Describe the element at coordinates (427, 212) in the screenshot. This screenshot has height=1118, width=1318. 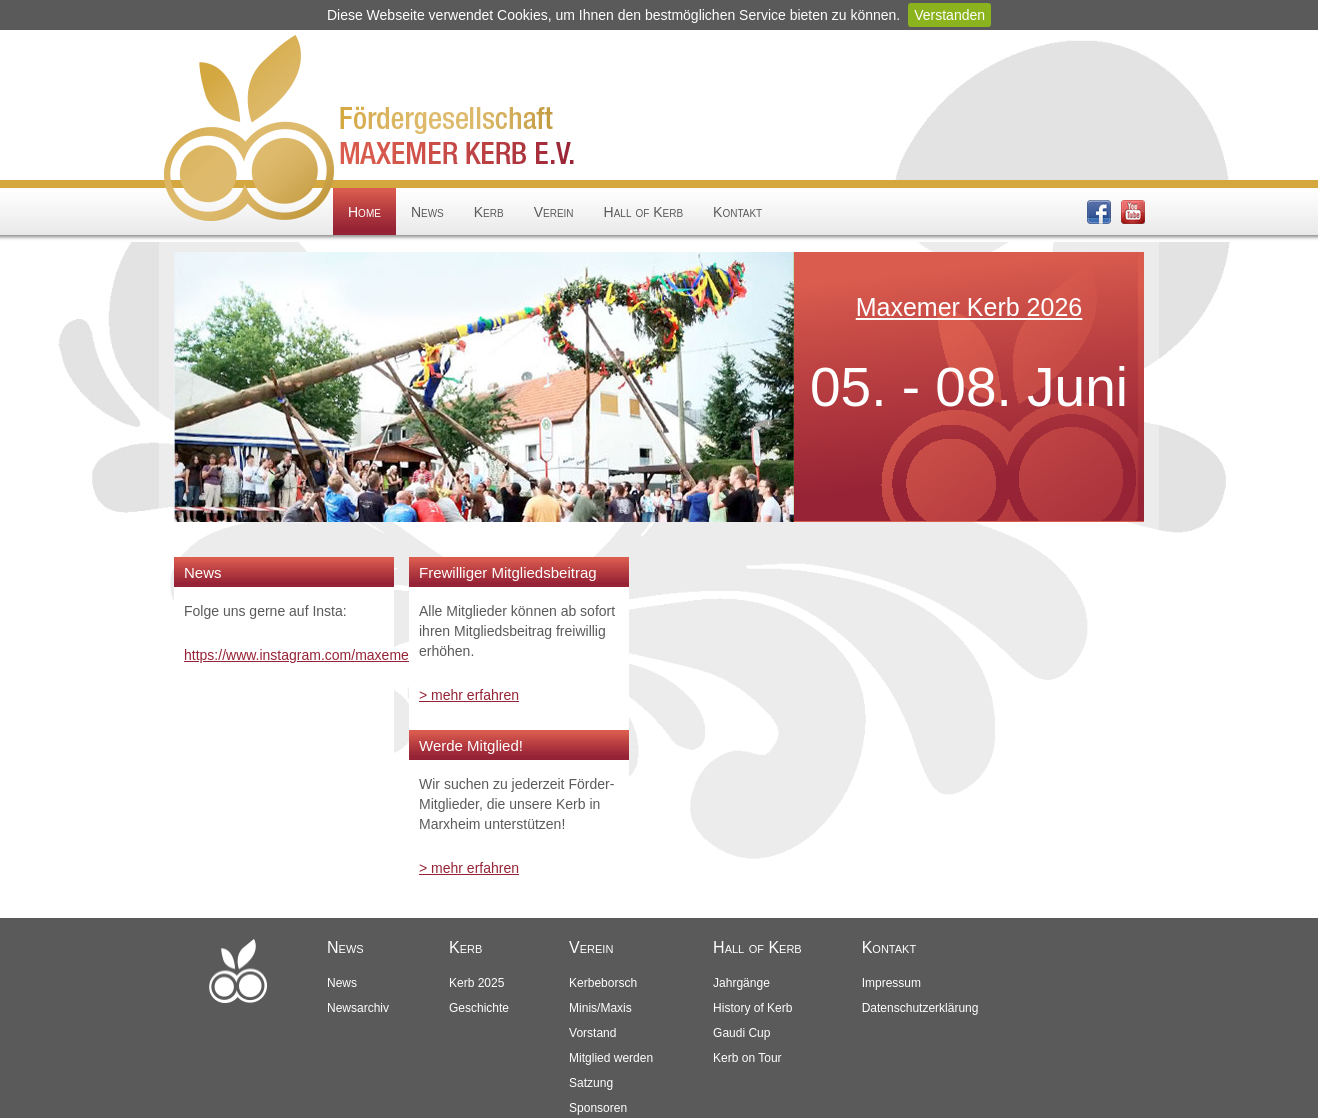
I see `News` at that location.